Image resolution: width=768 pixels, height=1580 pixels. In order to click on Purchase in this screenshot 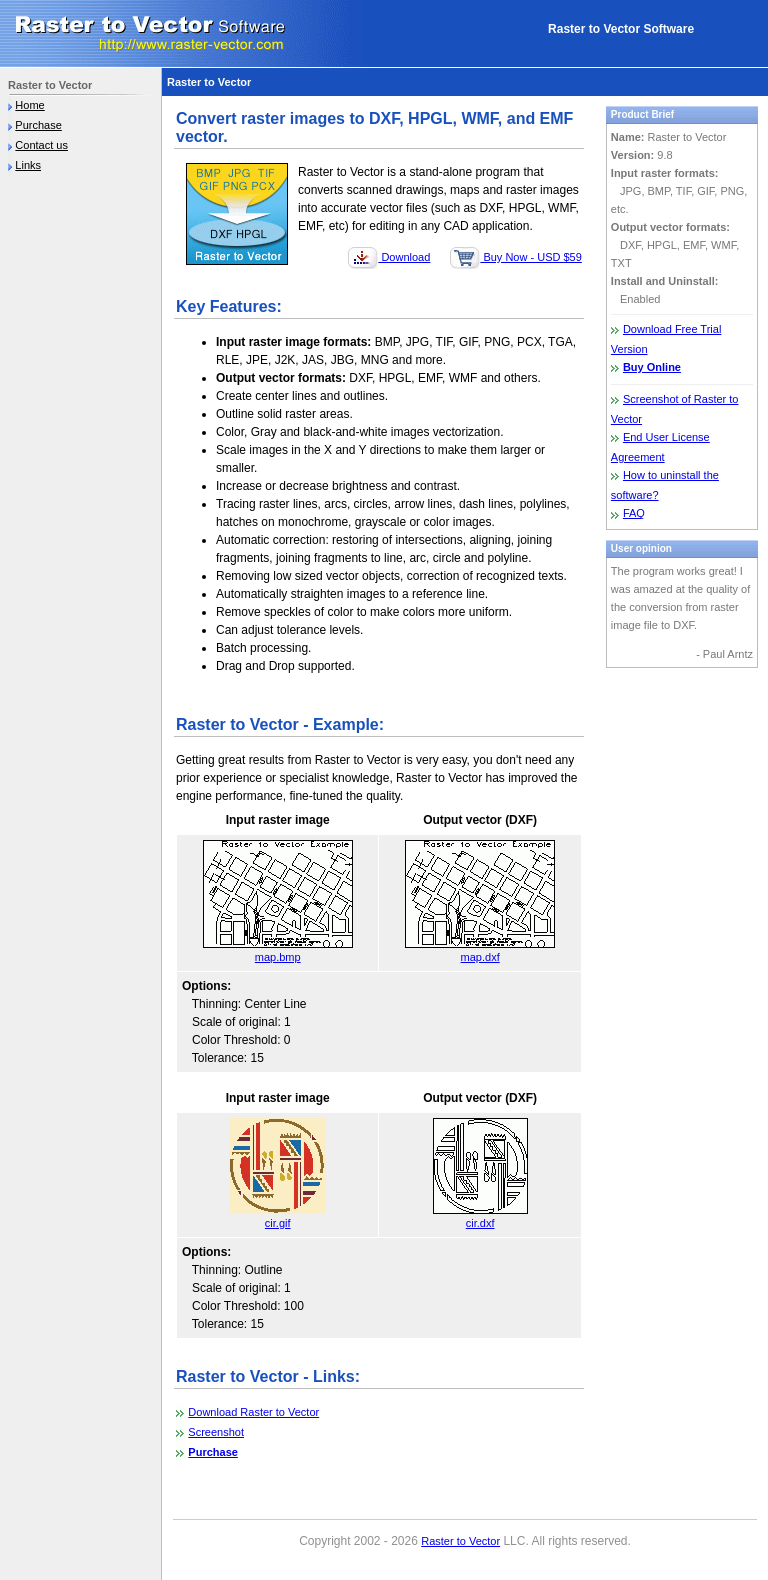, I will do `click(38, 125)`.